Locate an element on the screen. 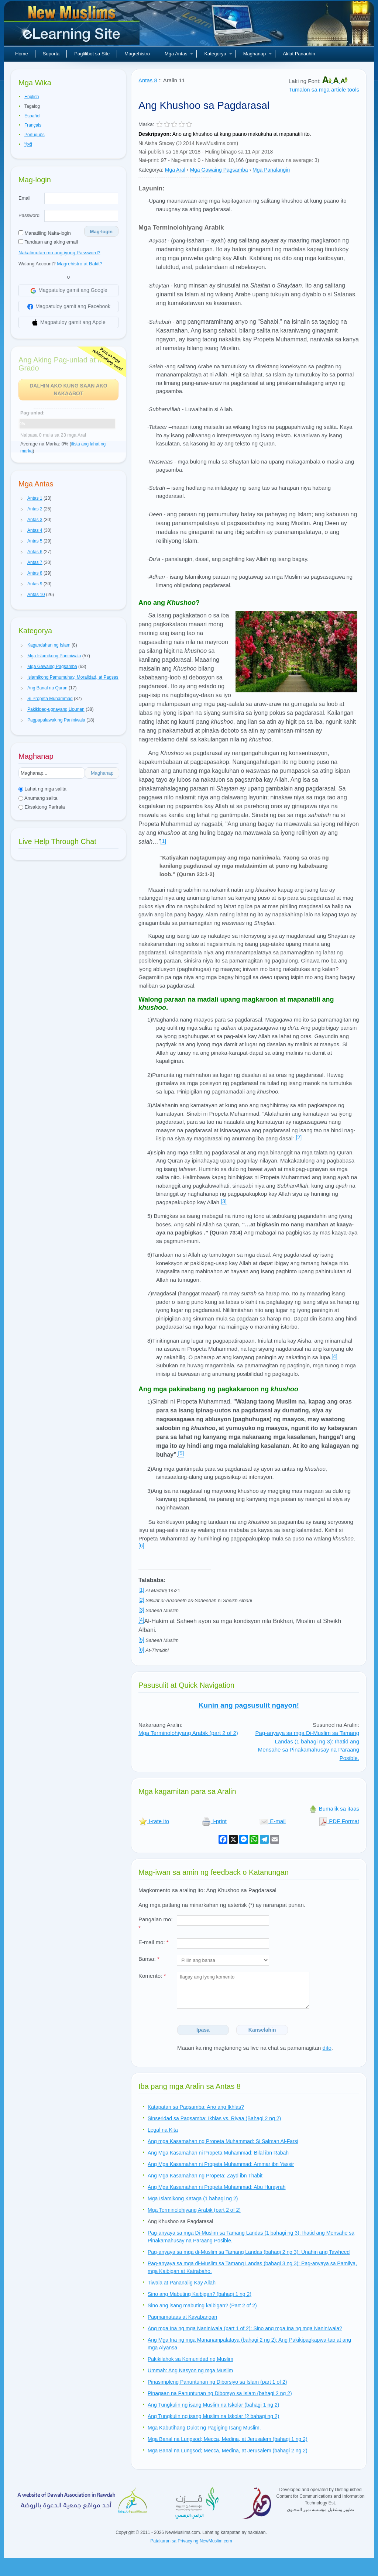 Image resolution: width=378 pixels, height=2576 pixels. I-rate ito is located at coordinates (153, 1821).